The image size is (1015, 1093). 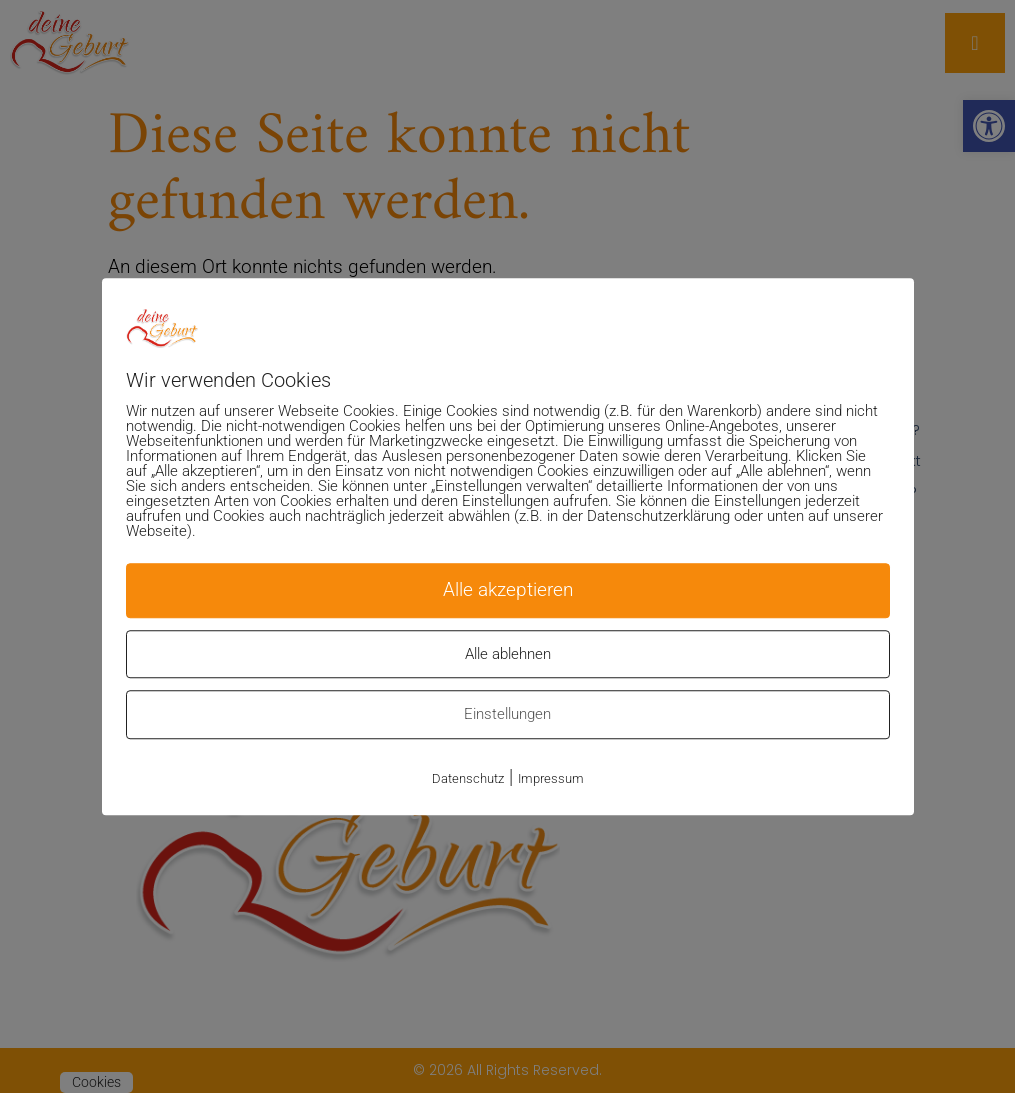 I want to click on Datenschutz, so click(x=468, y=778).